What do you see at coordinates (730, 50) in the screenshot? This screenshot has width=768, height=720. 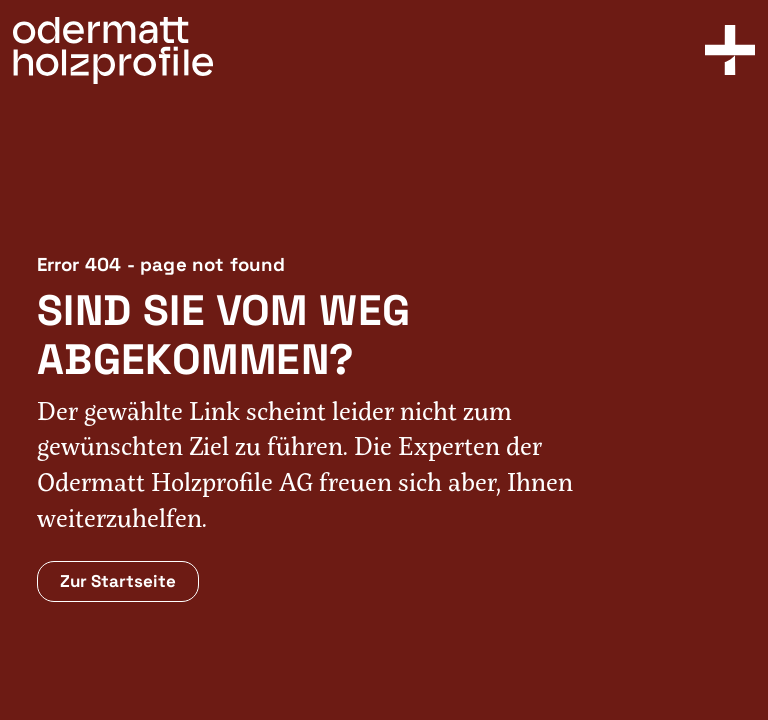 I see `[Toggle Menu]` at bounding box center [730, 50].